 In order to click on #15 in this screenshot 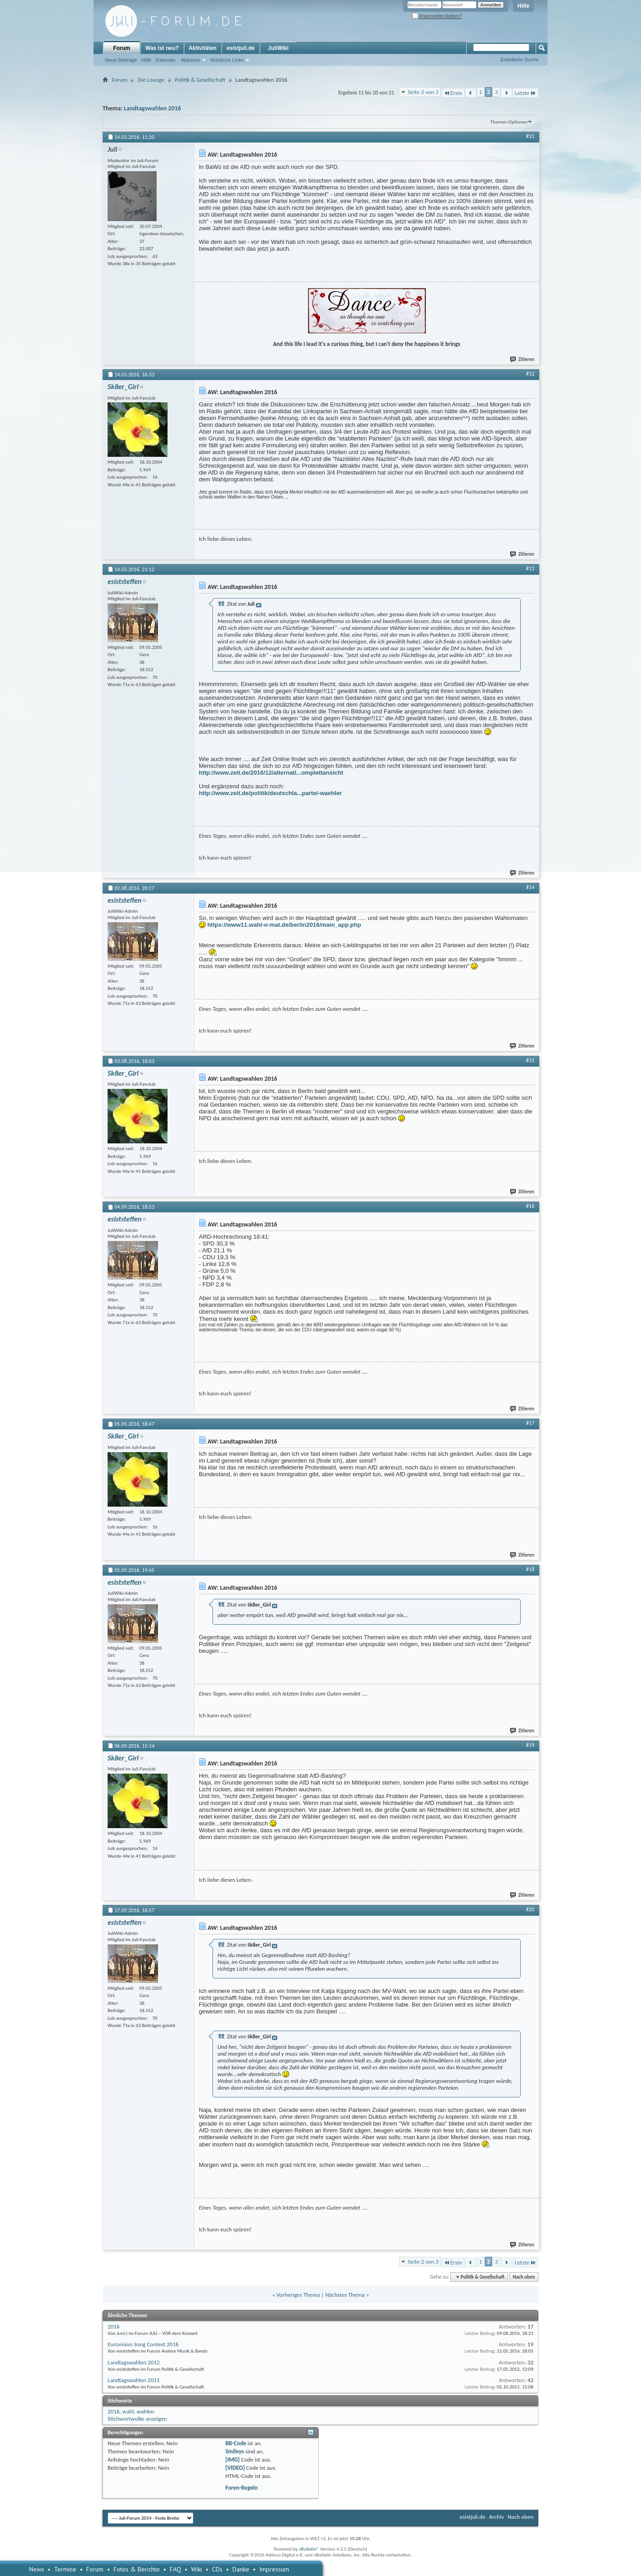, I will do `click(530, 1060)`.